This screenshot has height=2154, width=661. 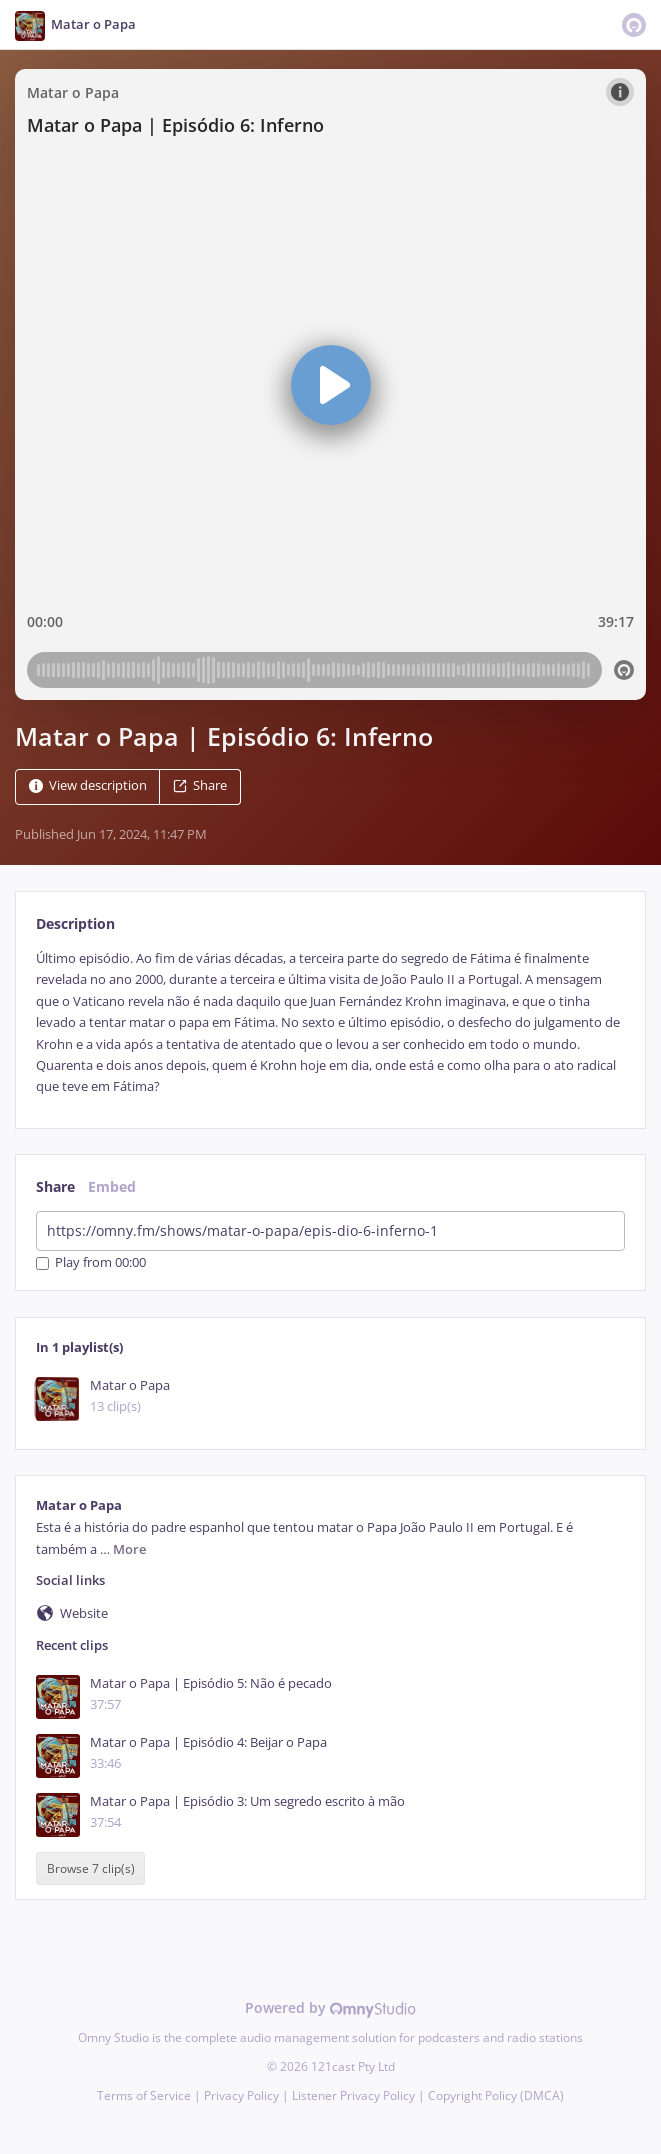 What do you see at coordinates (112, 1186) in the screenshot?
I see `Embed [tab]` at bounding box center [112, 1186].